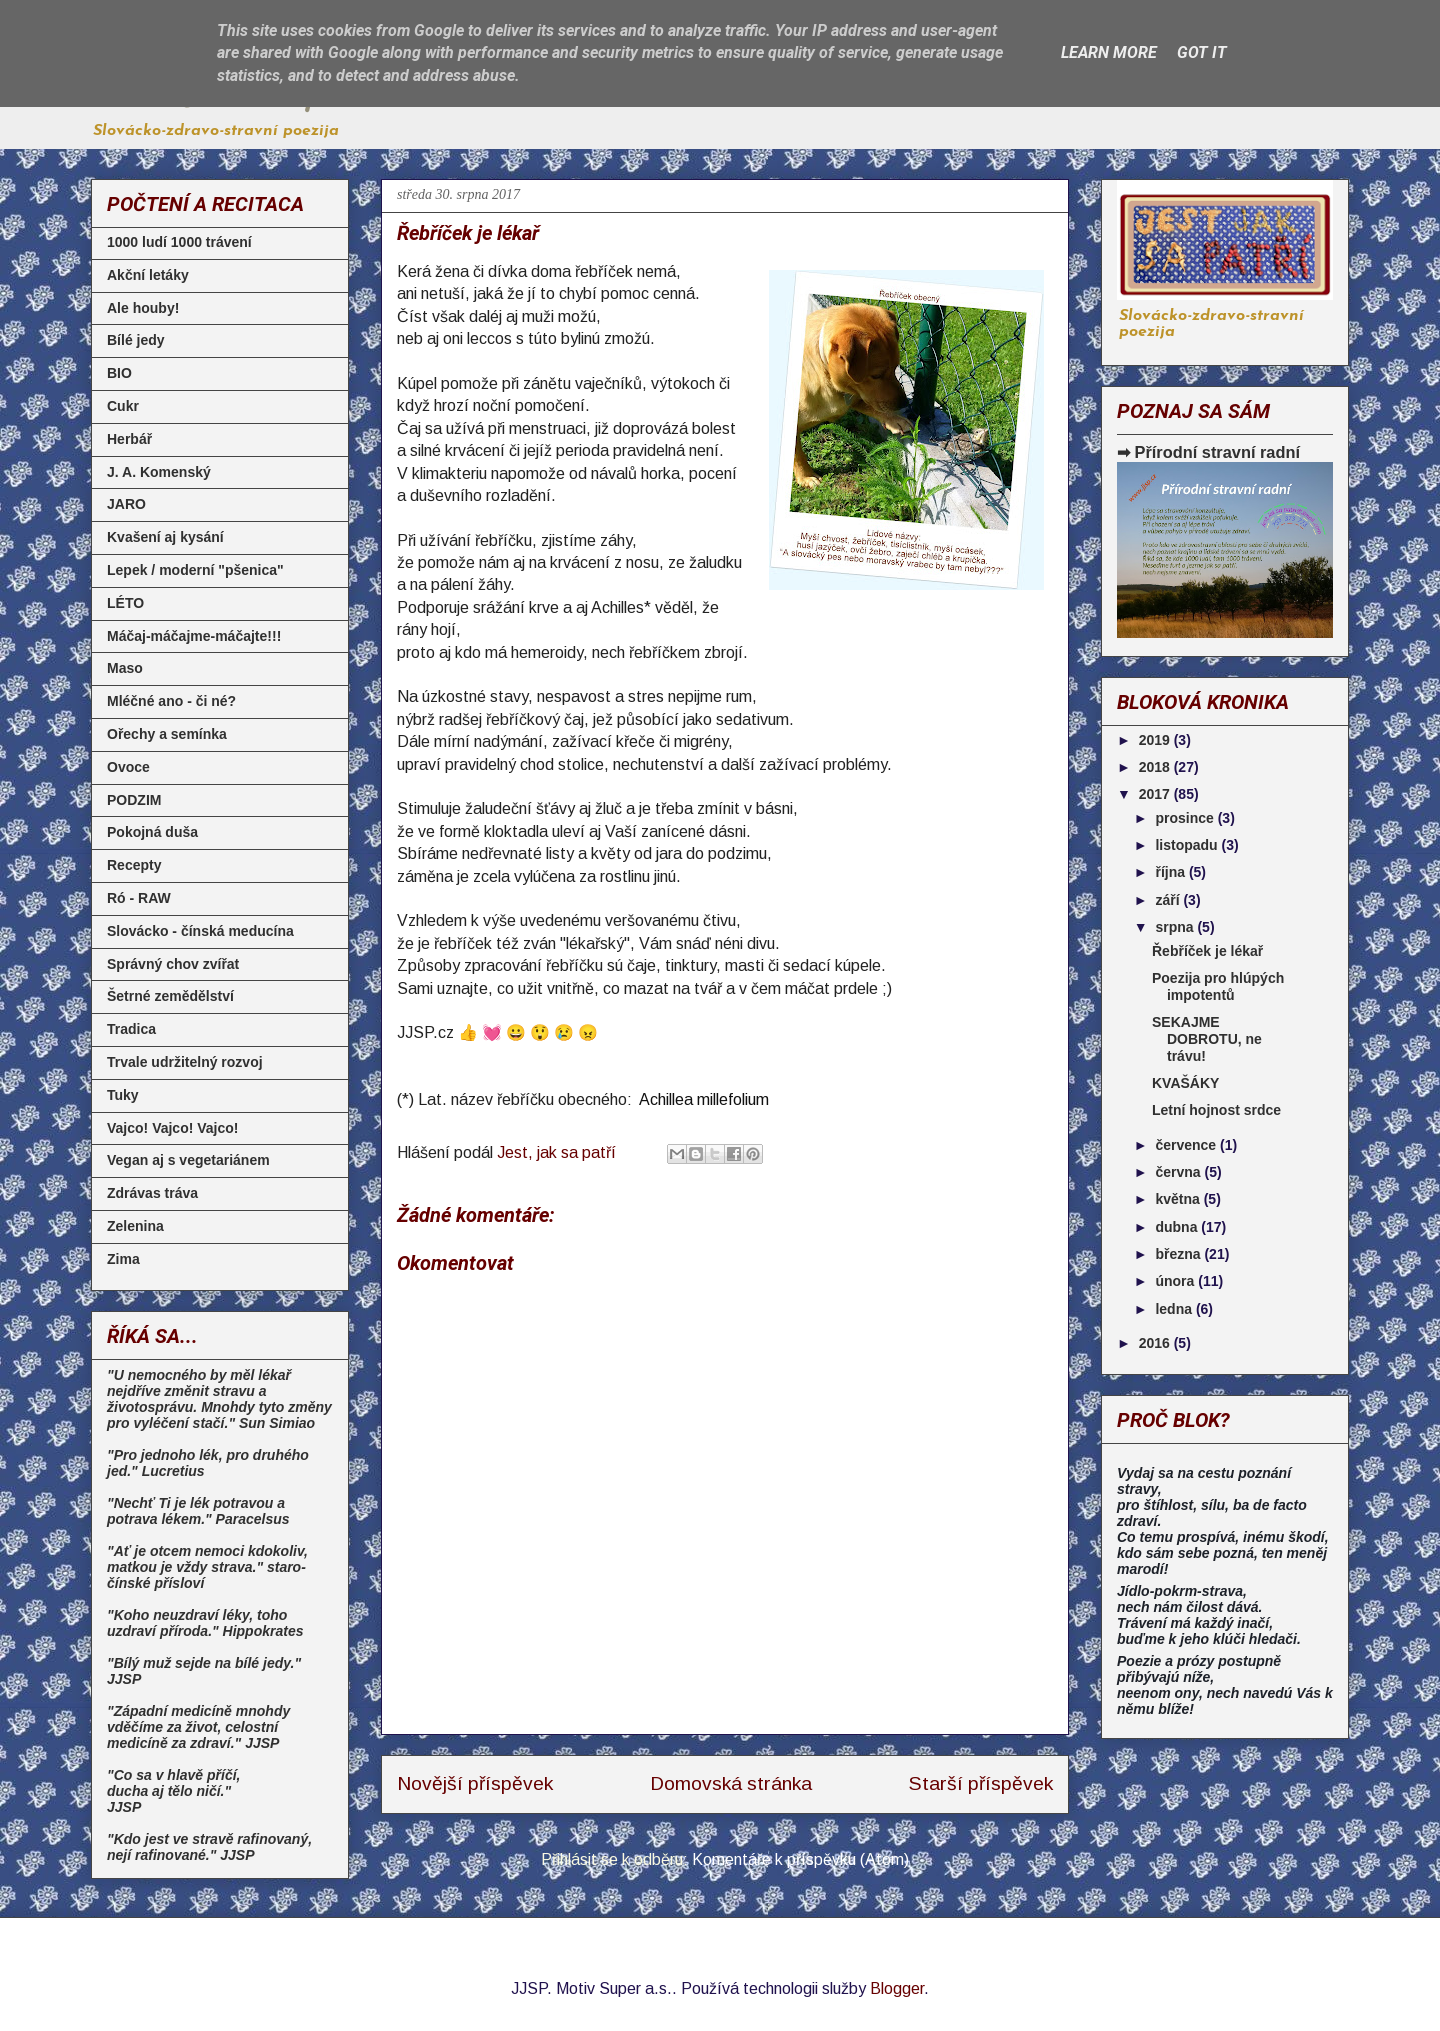  What do you see at coordinates (200, 931) in the screenshot?
I see `Slovácko - čínská meducína` at bounding box center [200, 931].